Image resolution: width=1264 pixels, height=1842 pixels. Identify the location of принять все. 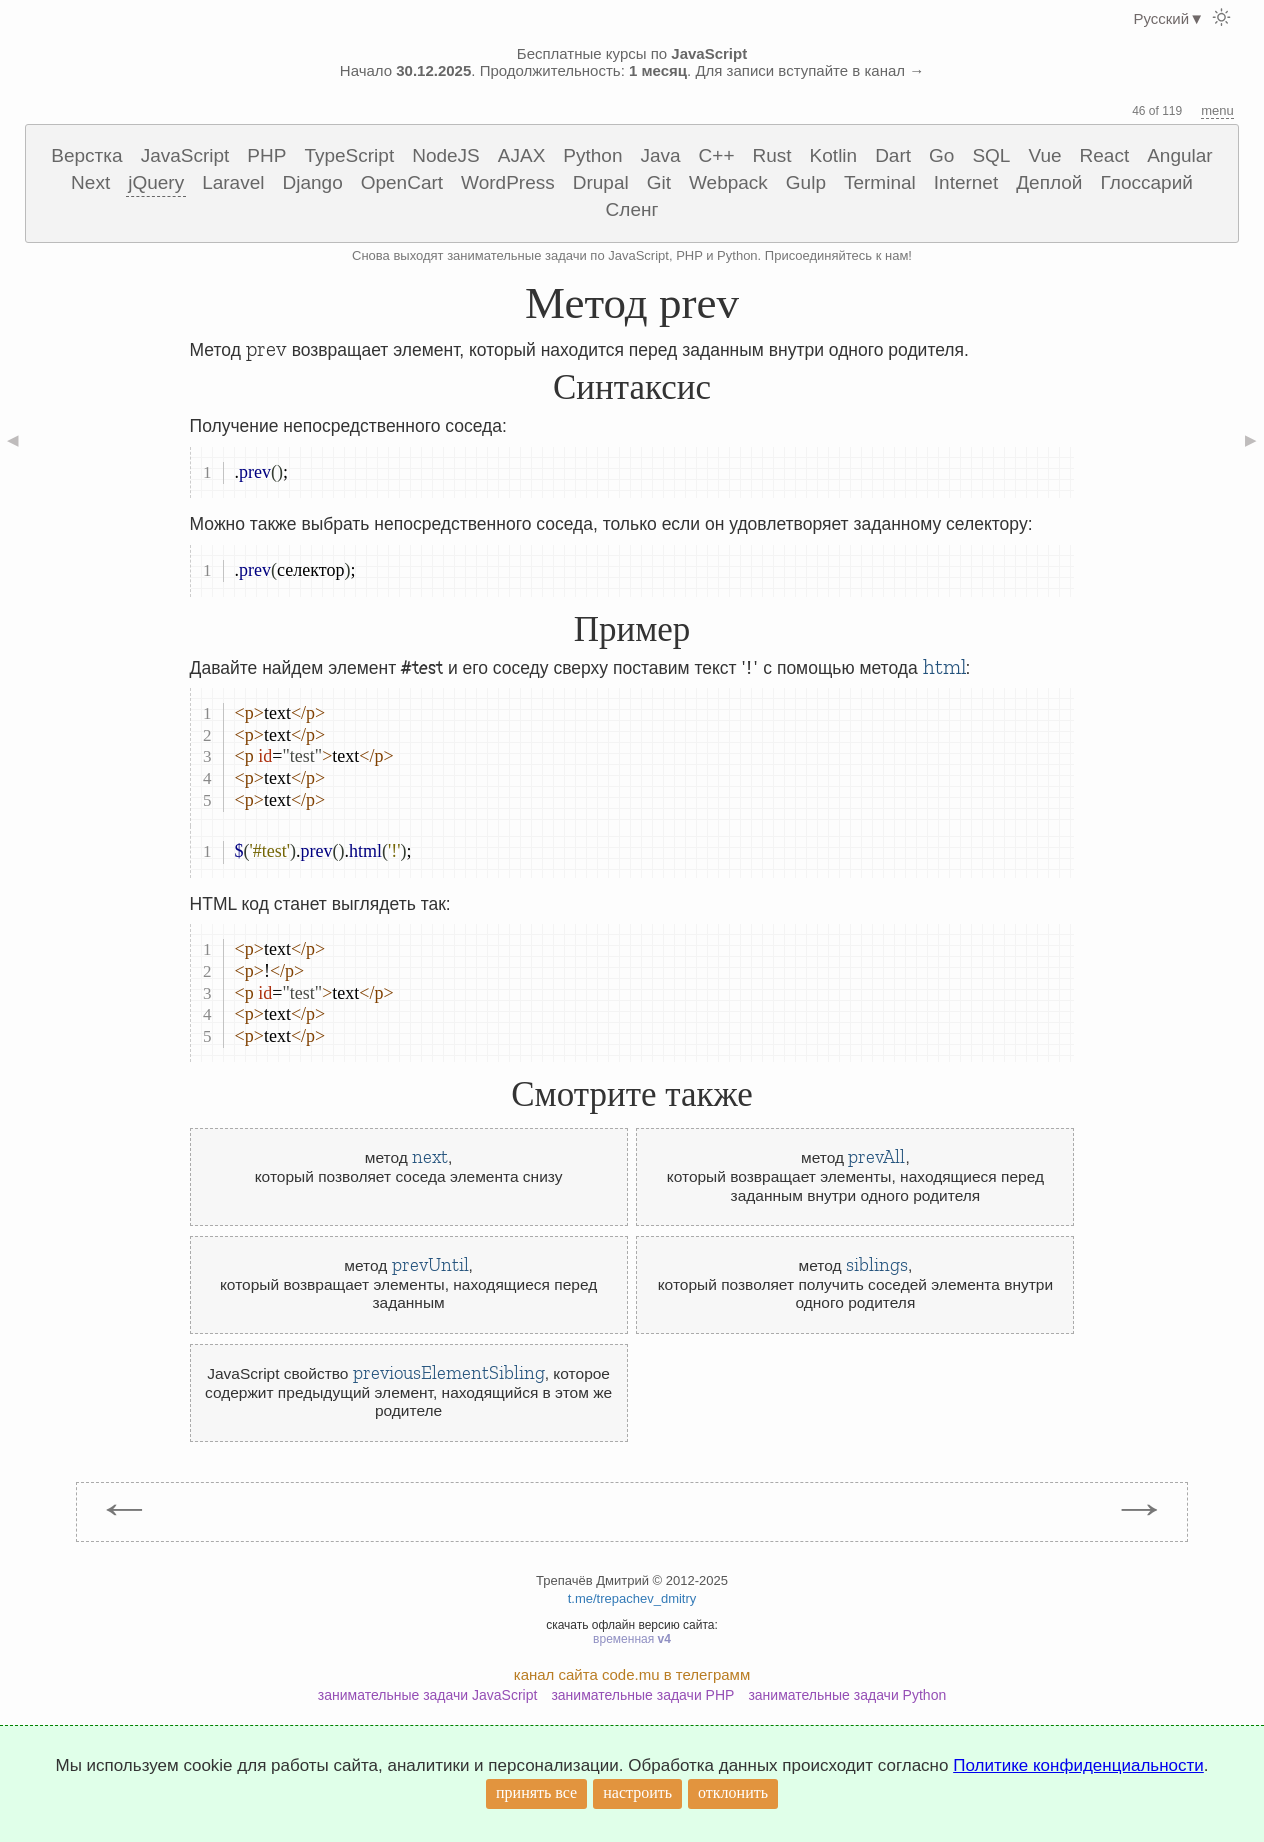
(536, 1792).